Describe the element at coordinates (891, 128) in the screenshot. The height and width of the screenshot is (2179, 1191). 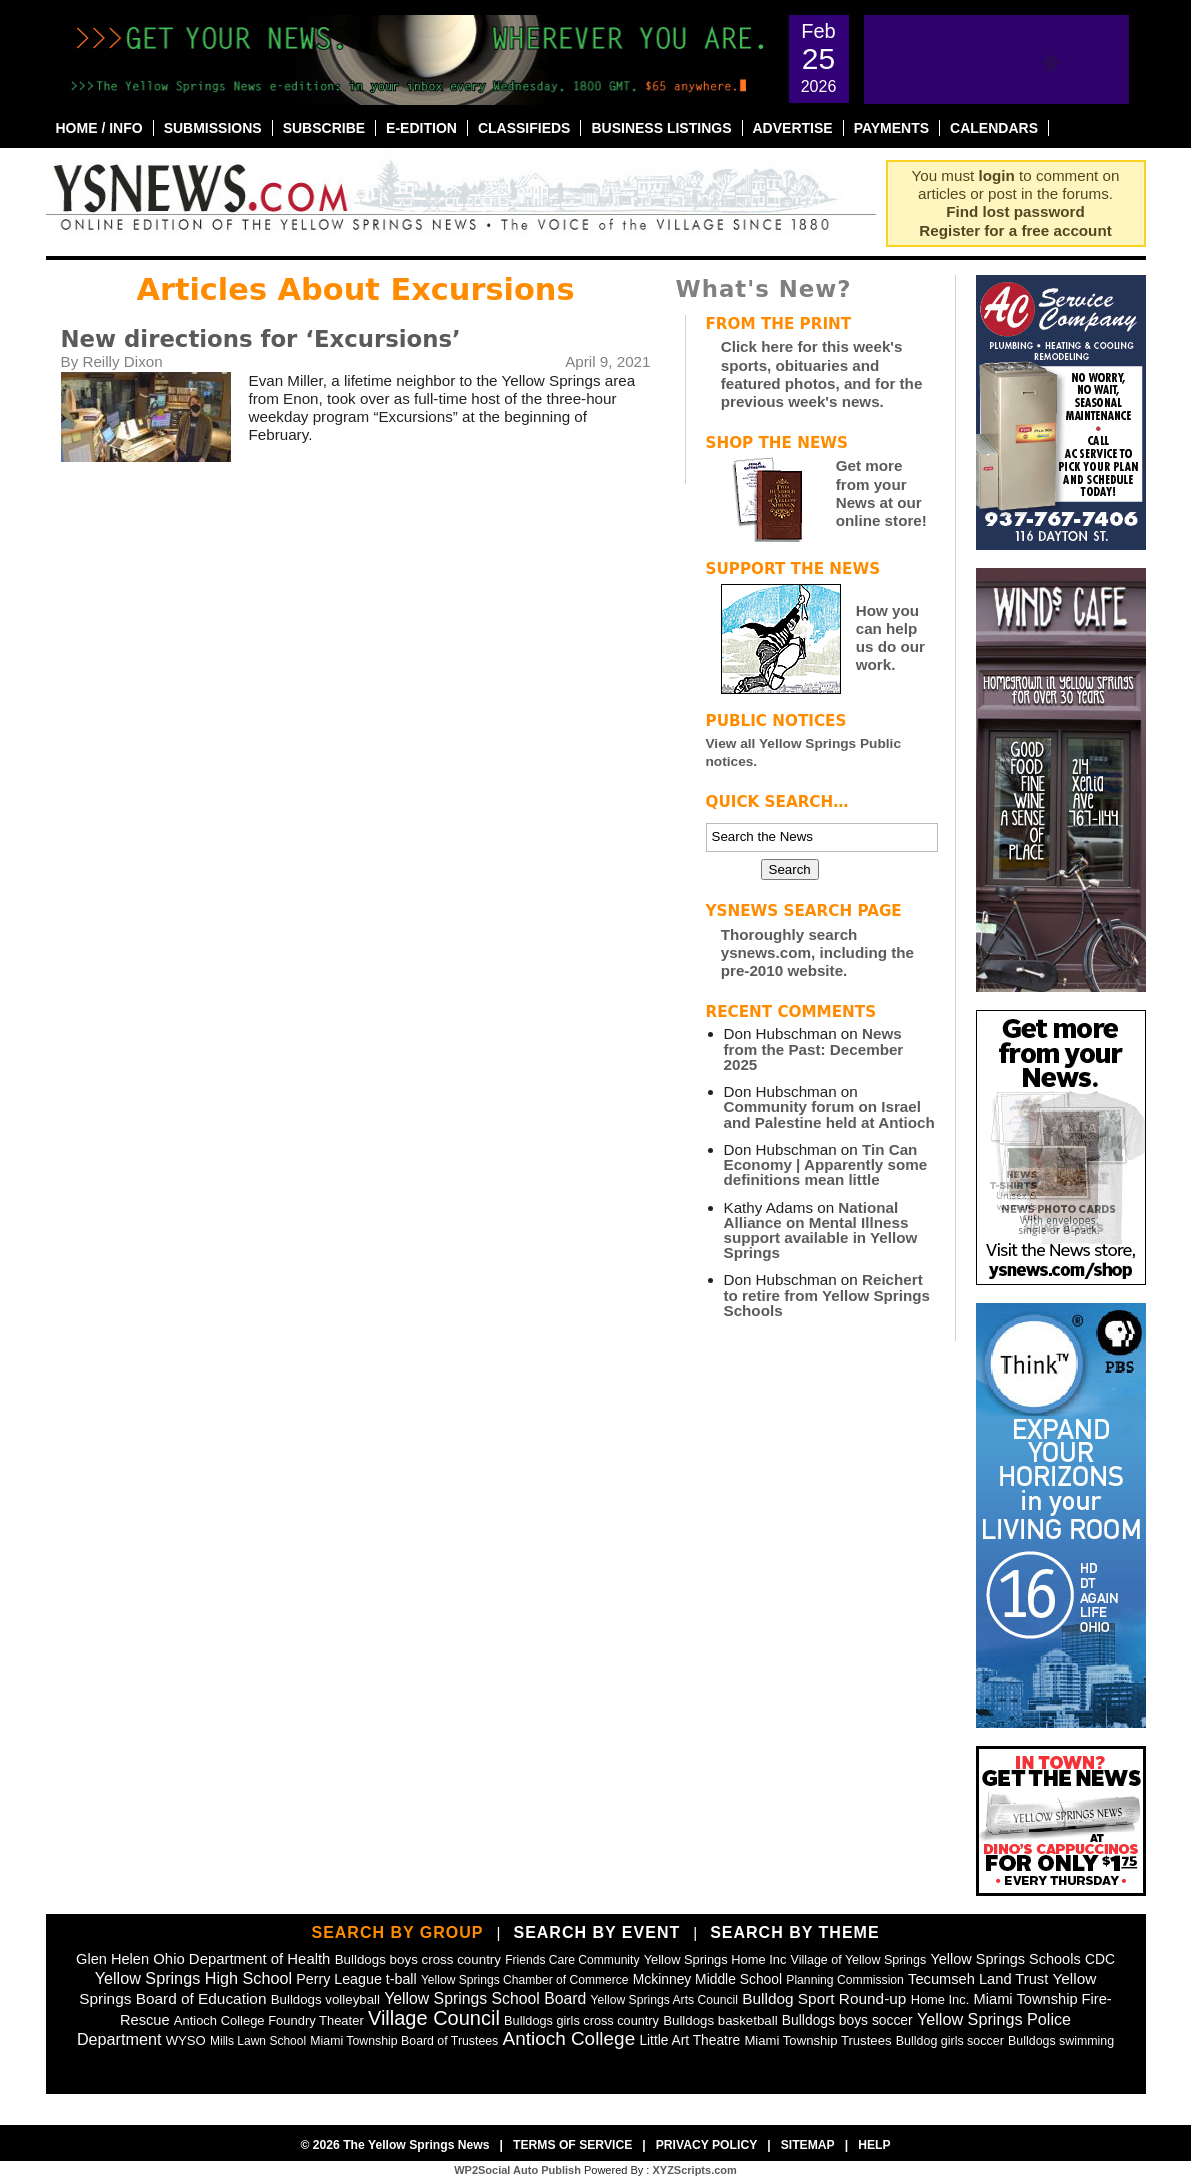
I see `Payments` at that location.